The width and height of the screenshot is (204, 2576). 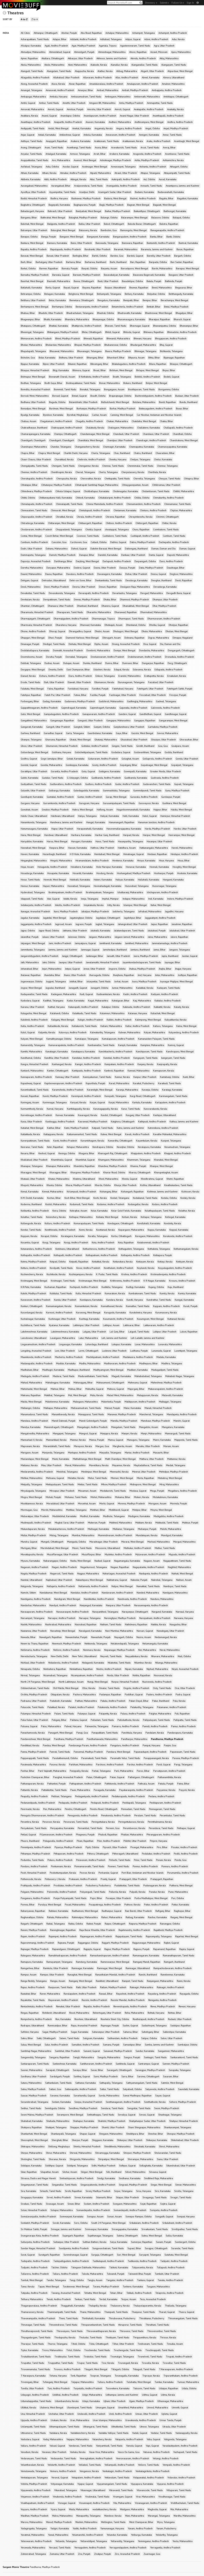 What do you see at coordinates (86, 96) in the screenshot?
I see `Ambasamudram, Tamil Nadu` at bounding box center [86, 96].